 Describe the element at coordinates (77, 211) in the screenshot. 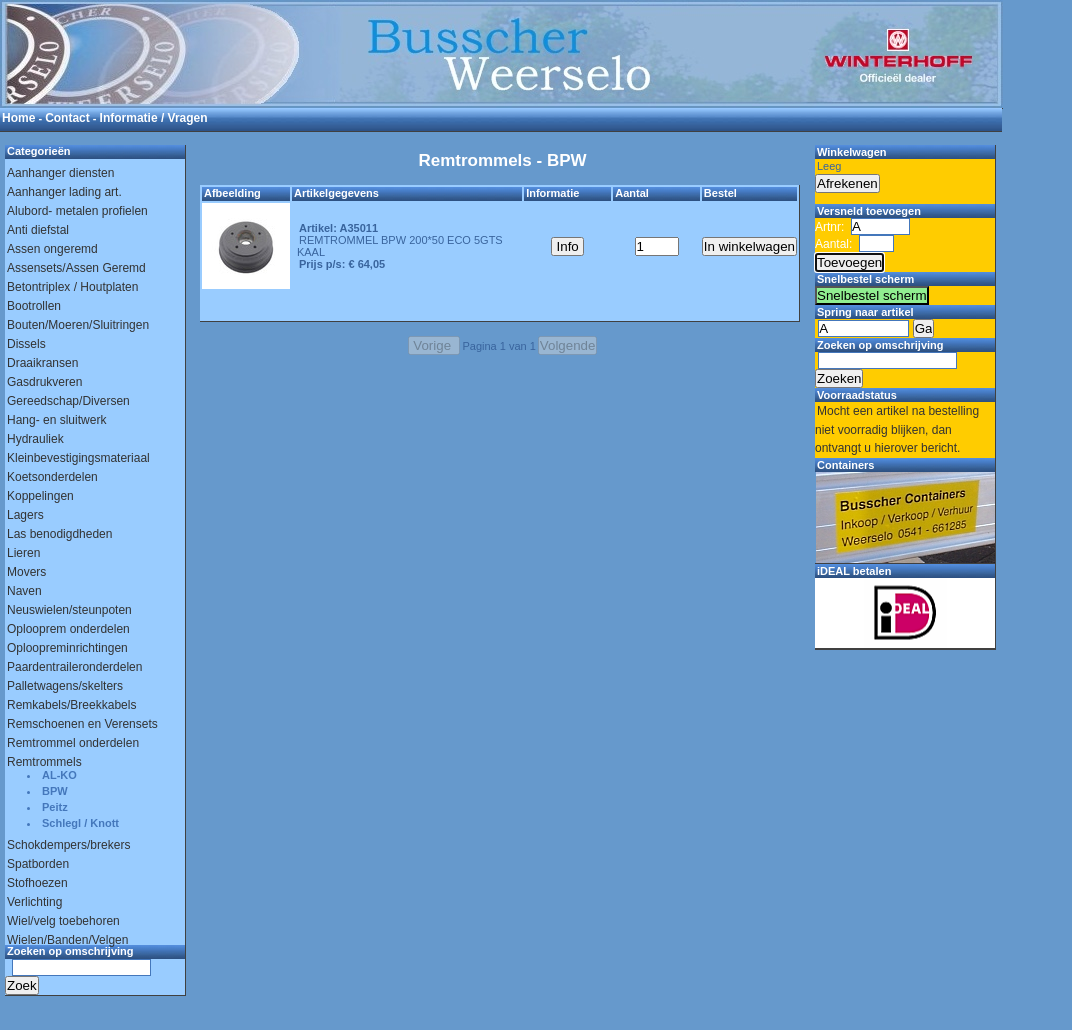

I see `Alubord- metalen profielen` at that location.